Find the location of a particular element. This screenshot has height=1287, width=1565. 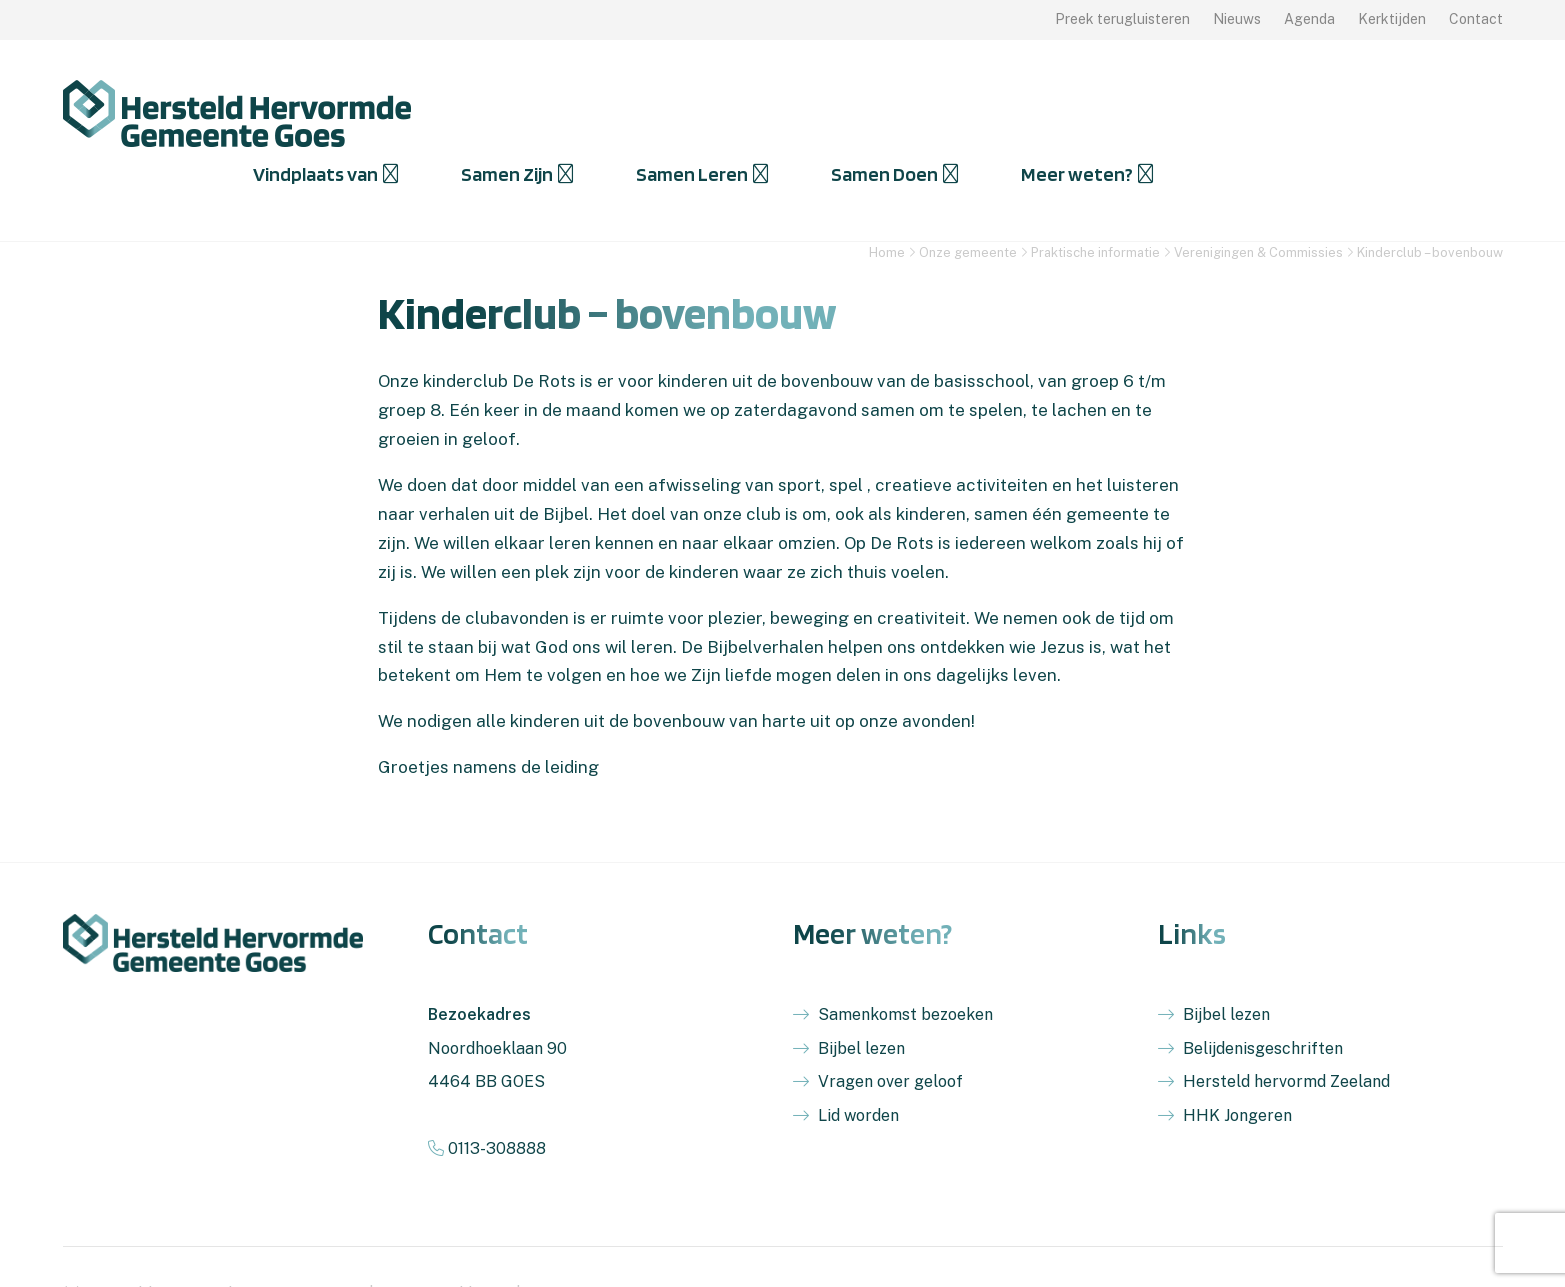

Samenkomst bezoeken is located at coordinates (905, 960).